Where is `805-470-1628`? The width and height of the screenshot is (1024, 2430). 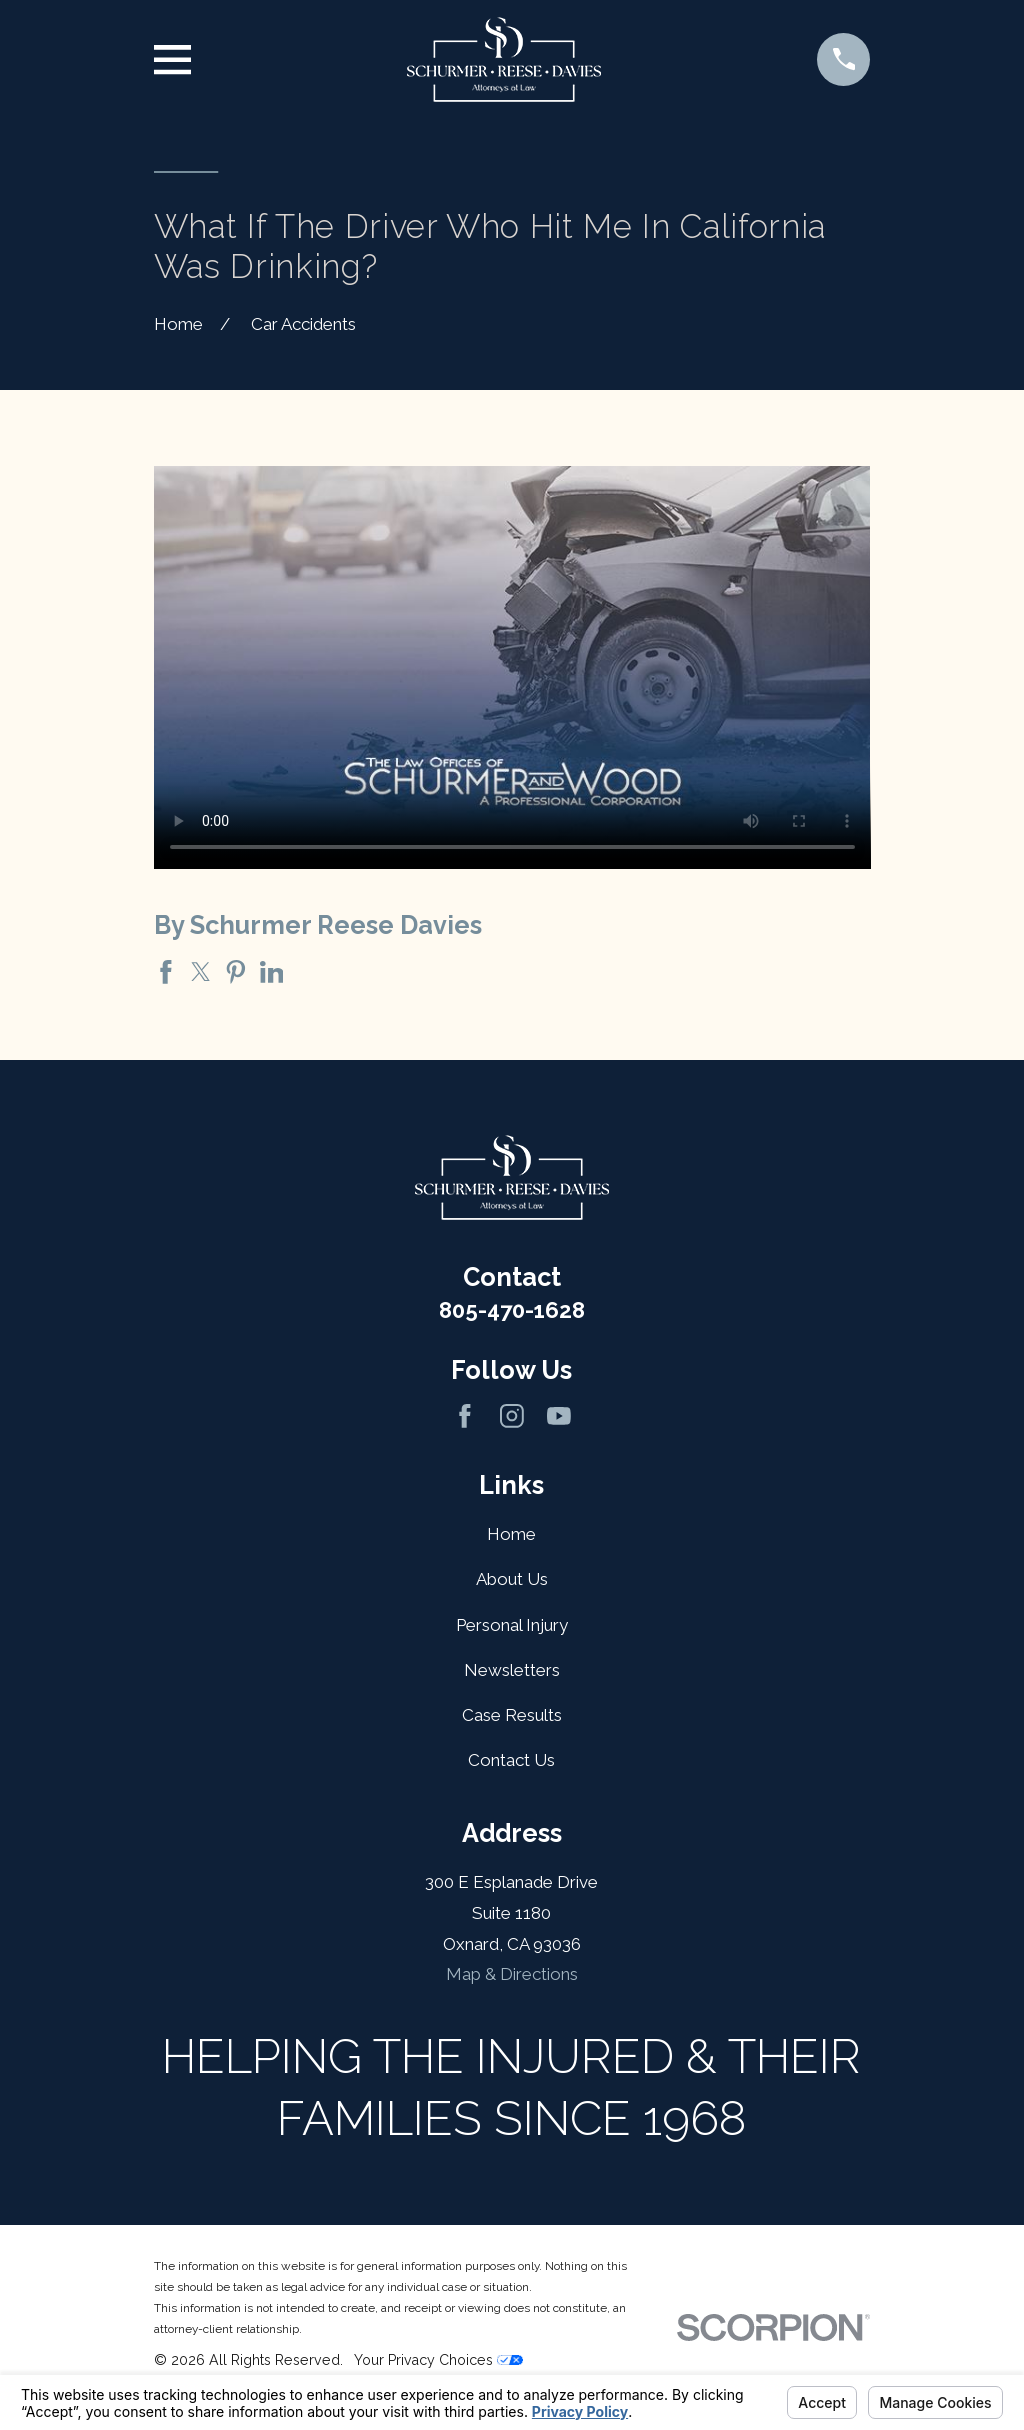 805-470-1628 is located at coordinates (512, 1310).